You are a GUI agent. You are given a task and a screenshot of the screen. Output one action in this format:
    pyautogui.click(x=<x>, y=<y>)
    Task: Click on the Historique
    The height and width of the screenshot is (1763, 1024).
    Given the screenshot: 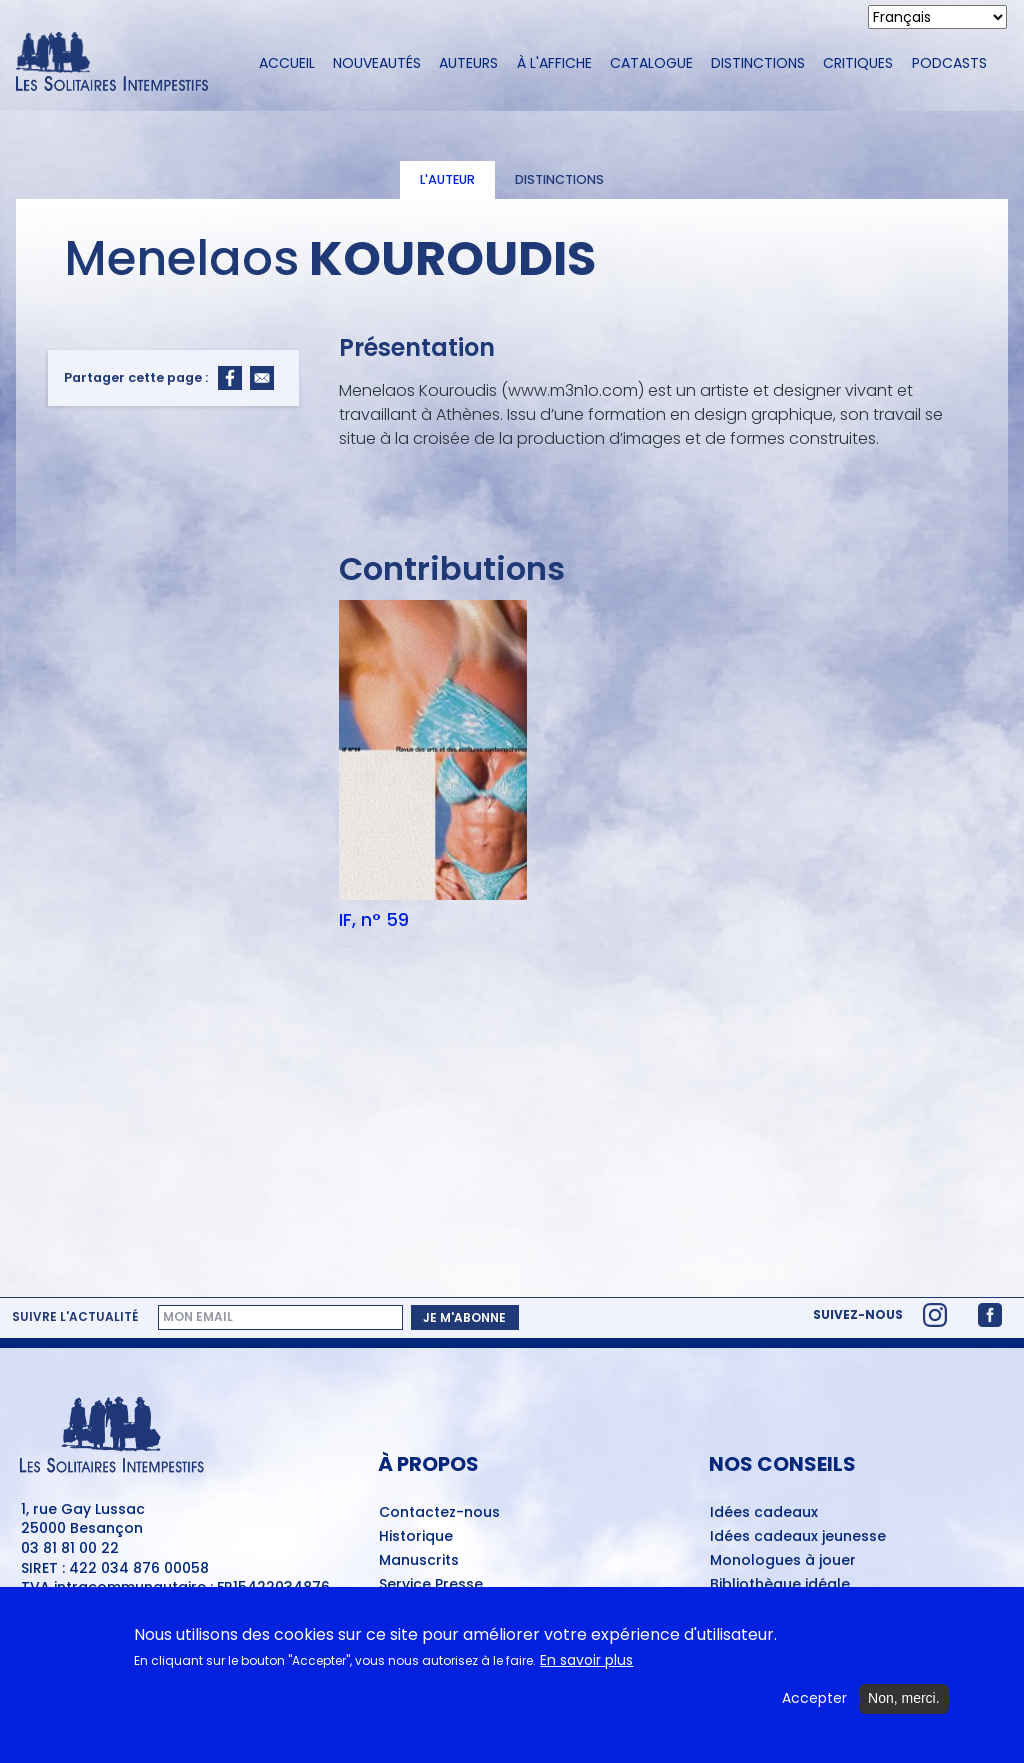 What is the action you would take?
    pyautogui.click(x=416, y=1537)
    